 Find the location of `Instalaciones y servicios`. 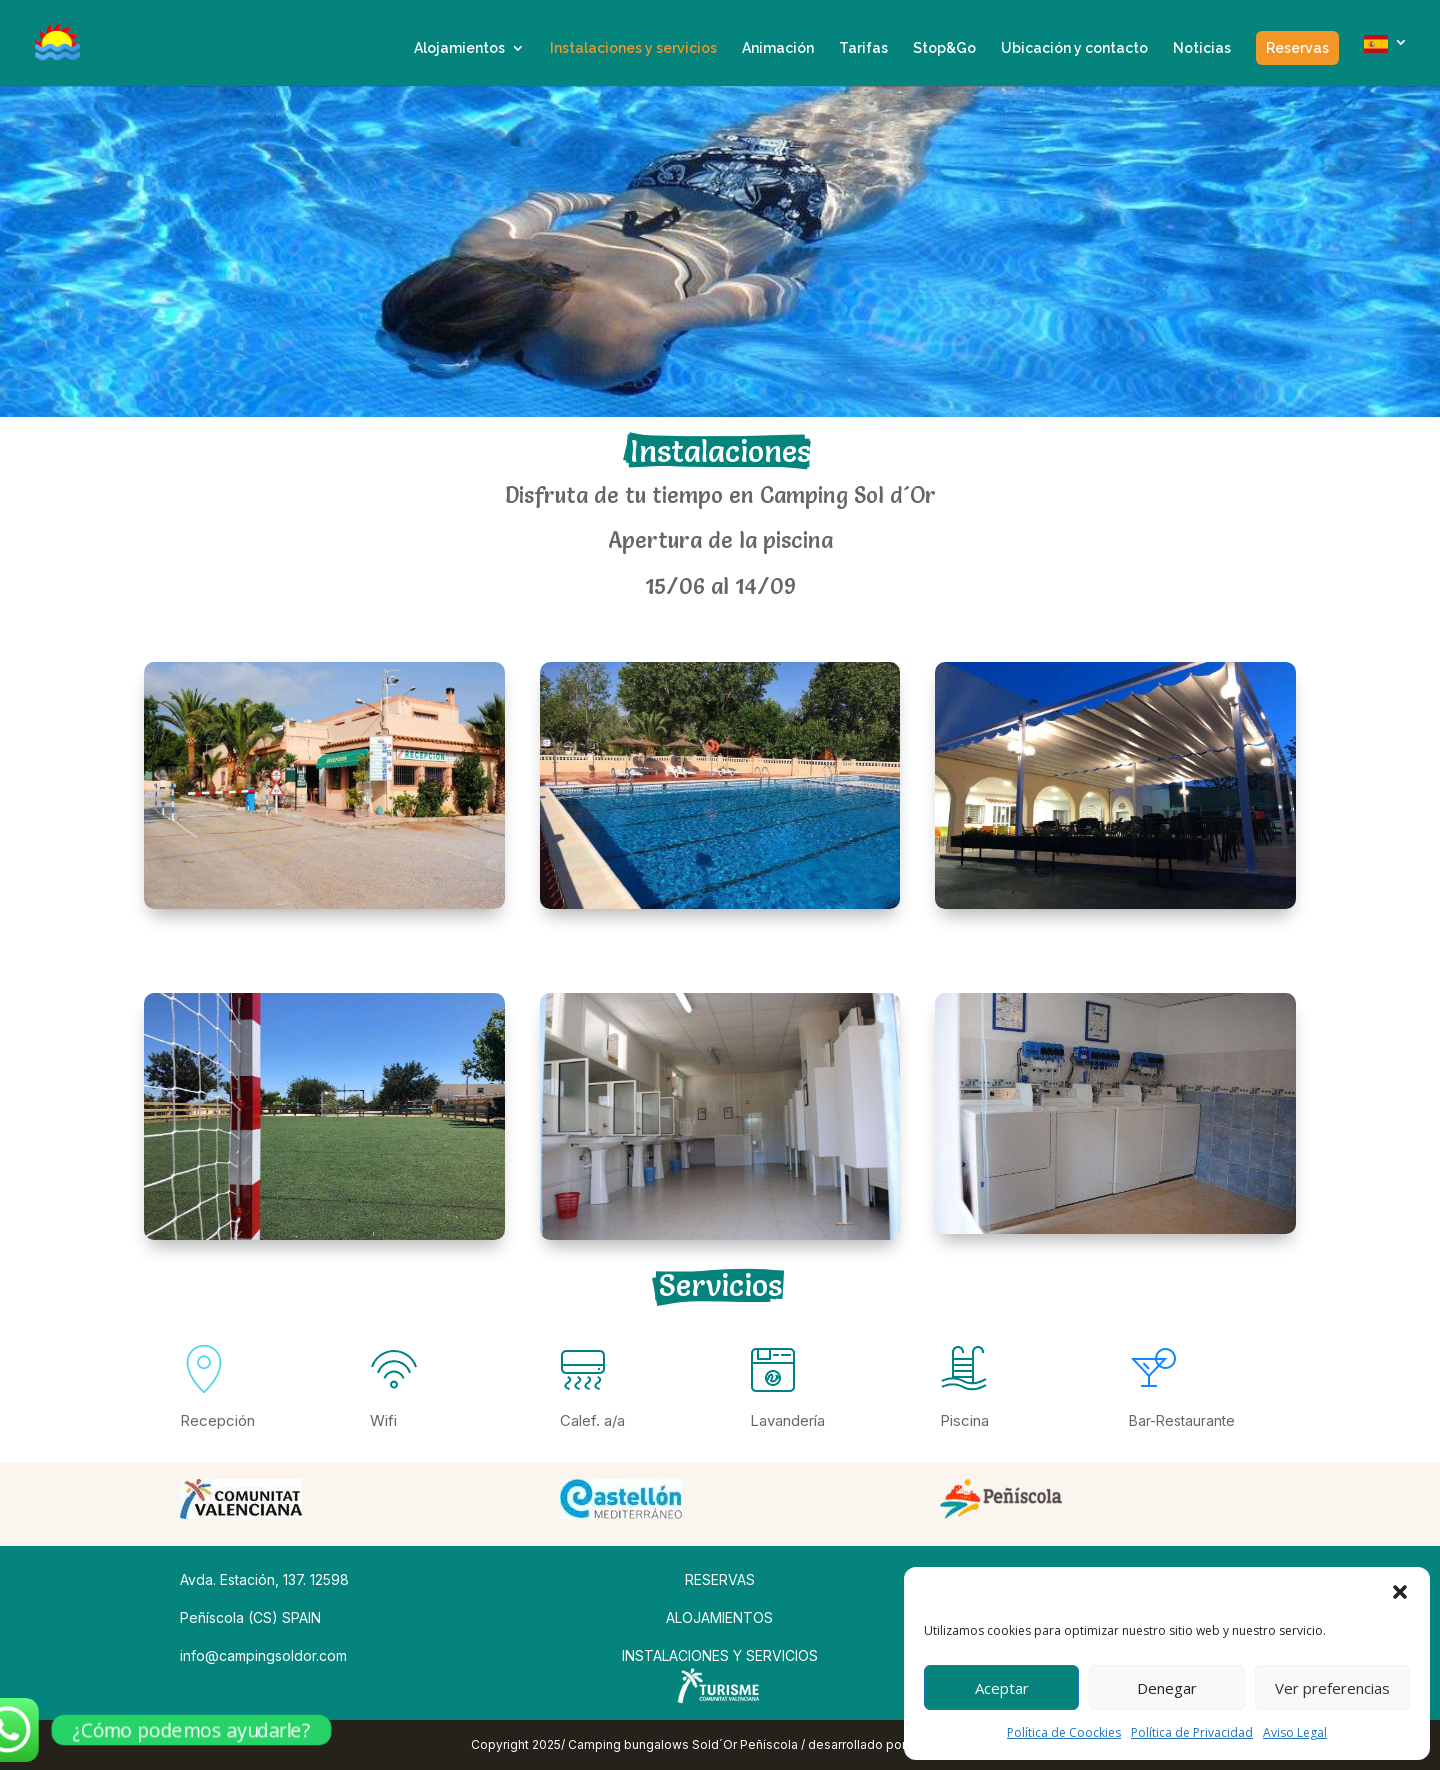

Instalaciones y servicios is located at coordinates (633, 48).